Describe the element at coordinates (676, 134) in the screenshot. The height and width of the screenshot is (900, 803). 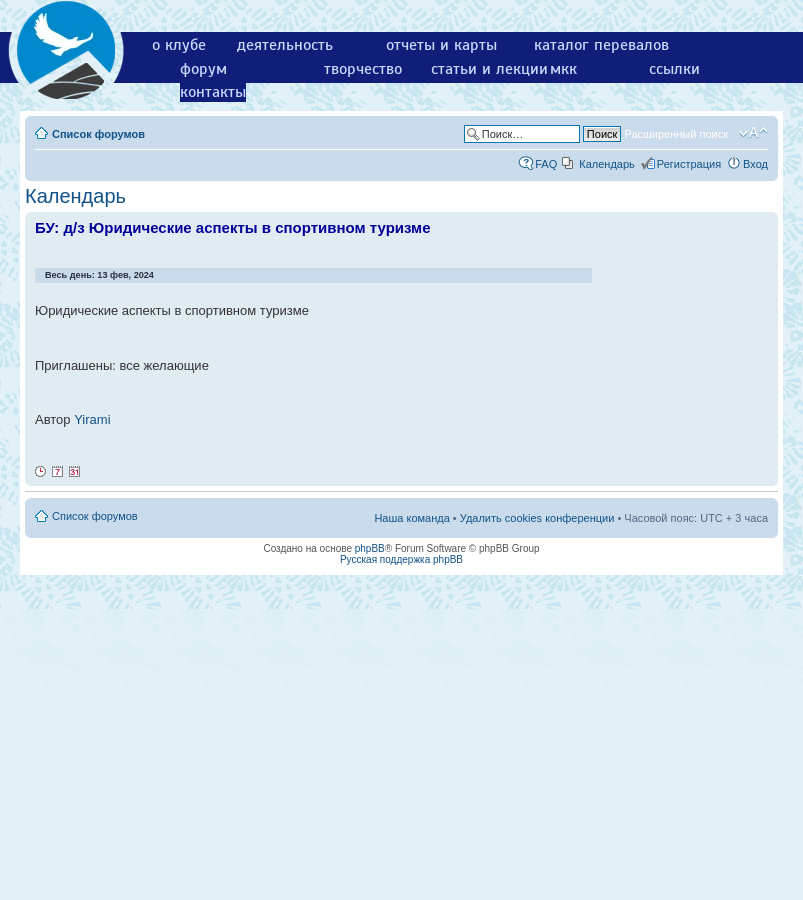
I see `Расширенный поиск` at that location.